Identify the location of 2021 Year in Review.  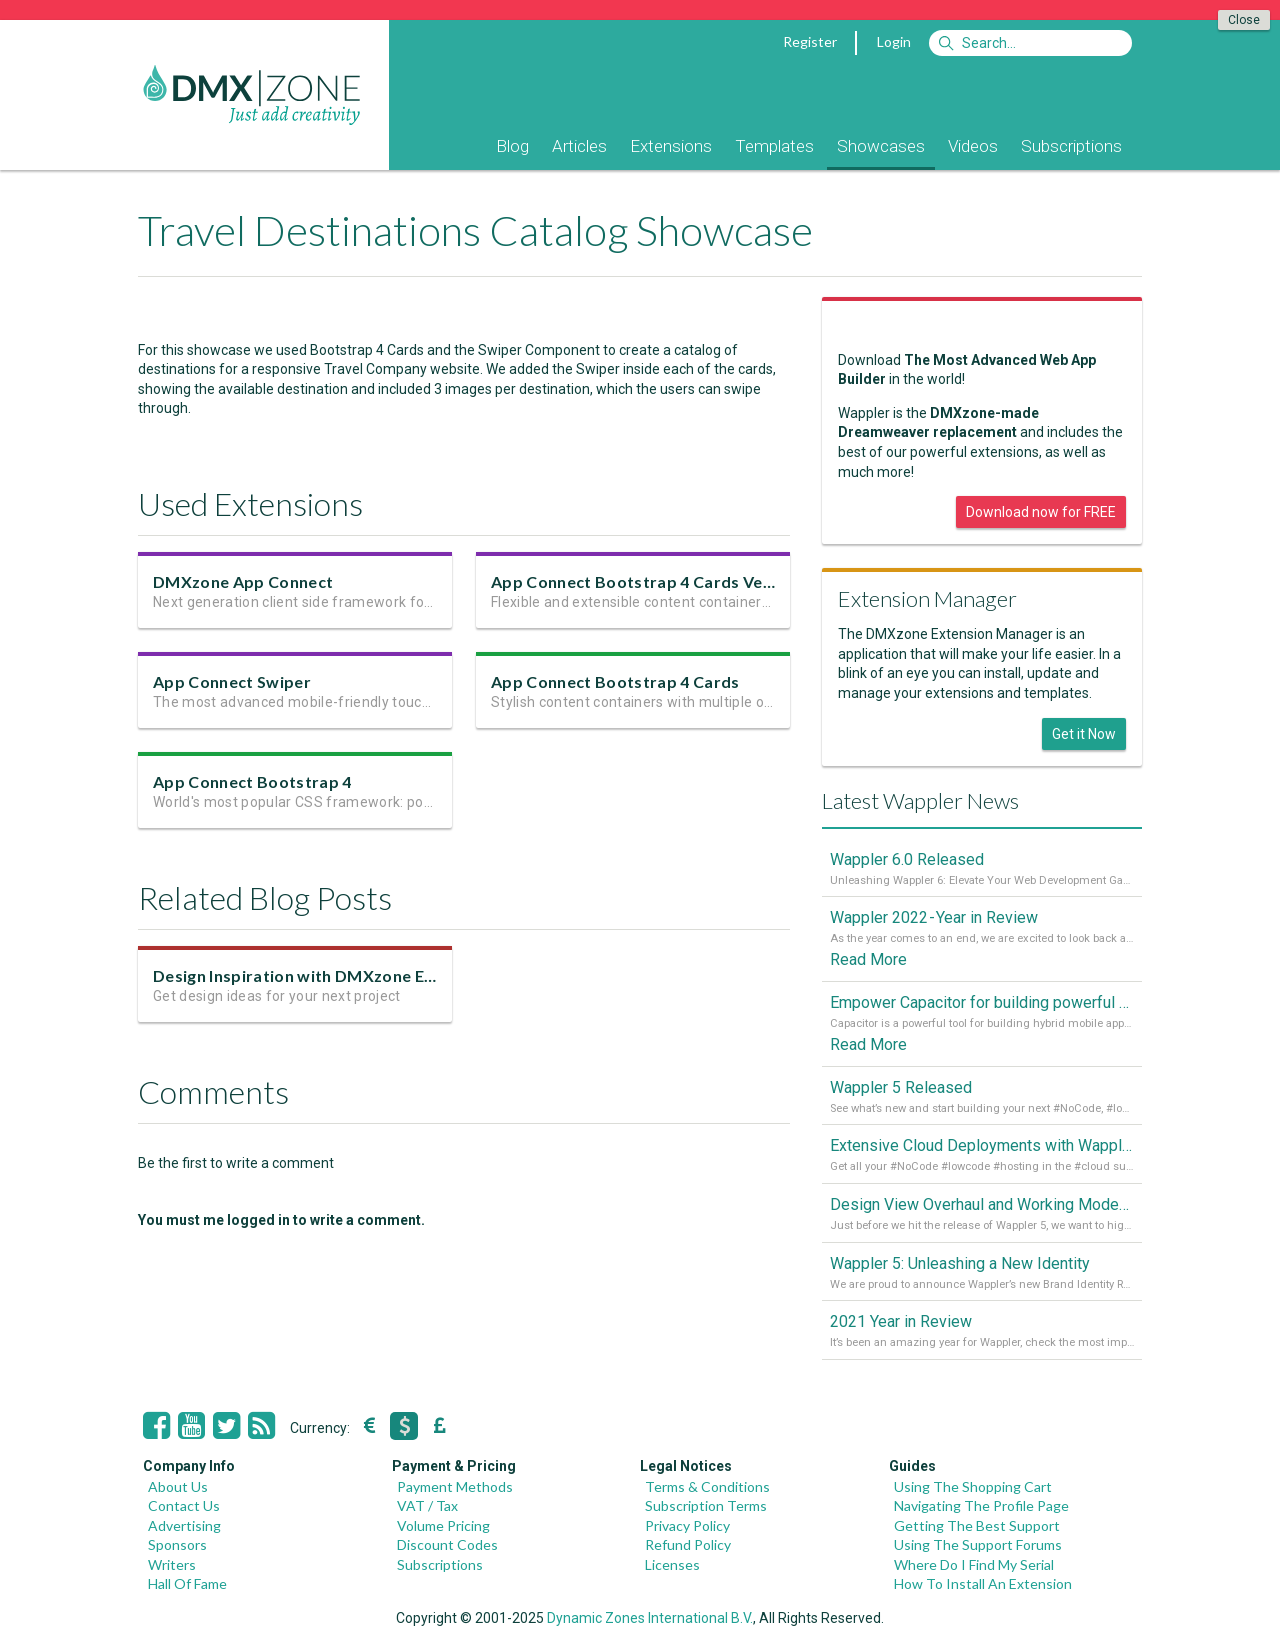
(901, 1321).